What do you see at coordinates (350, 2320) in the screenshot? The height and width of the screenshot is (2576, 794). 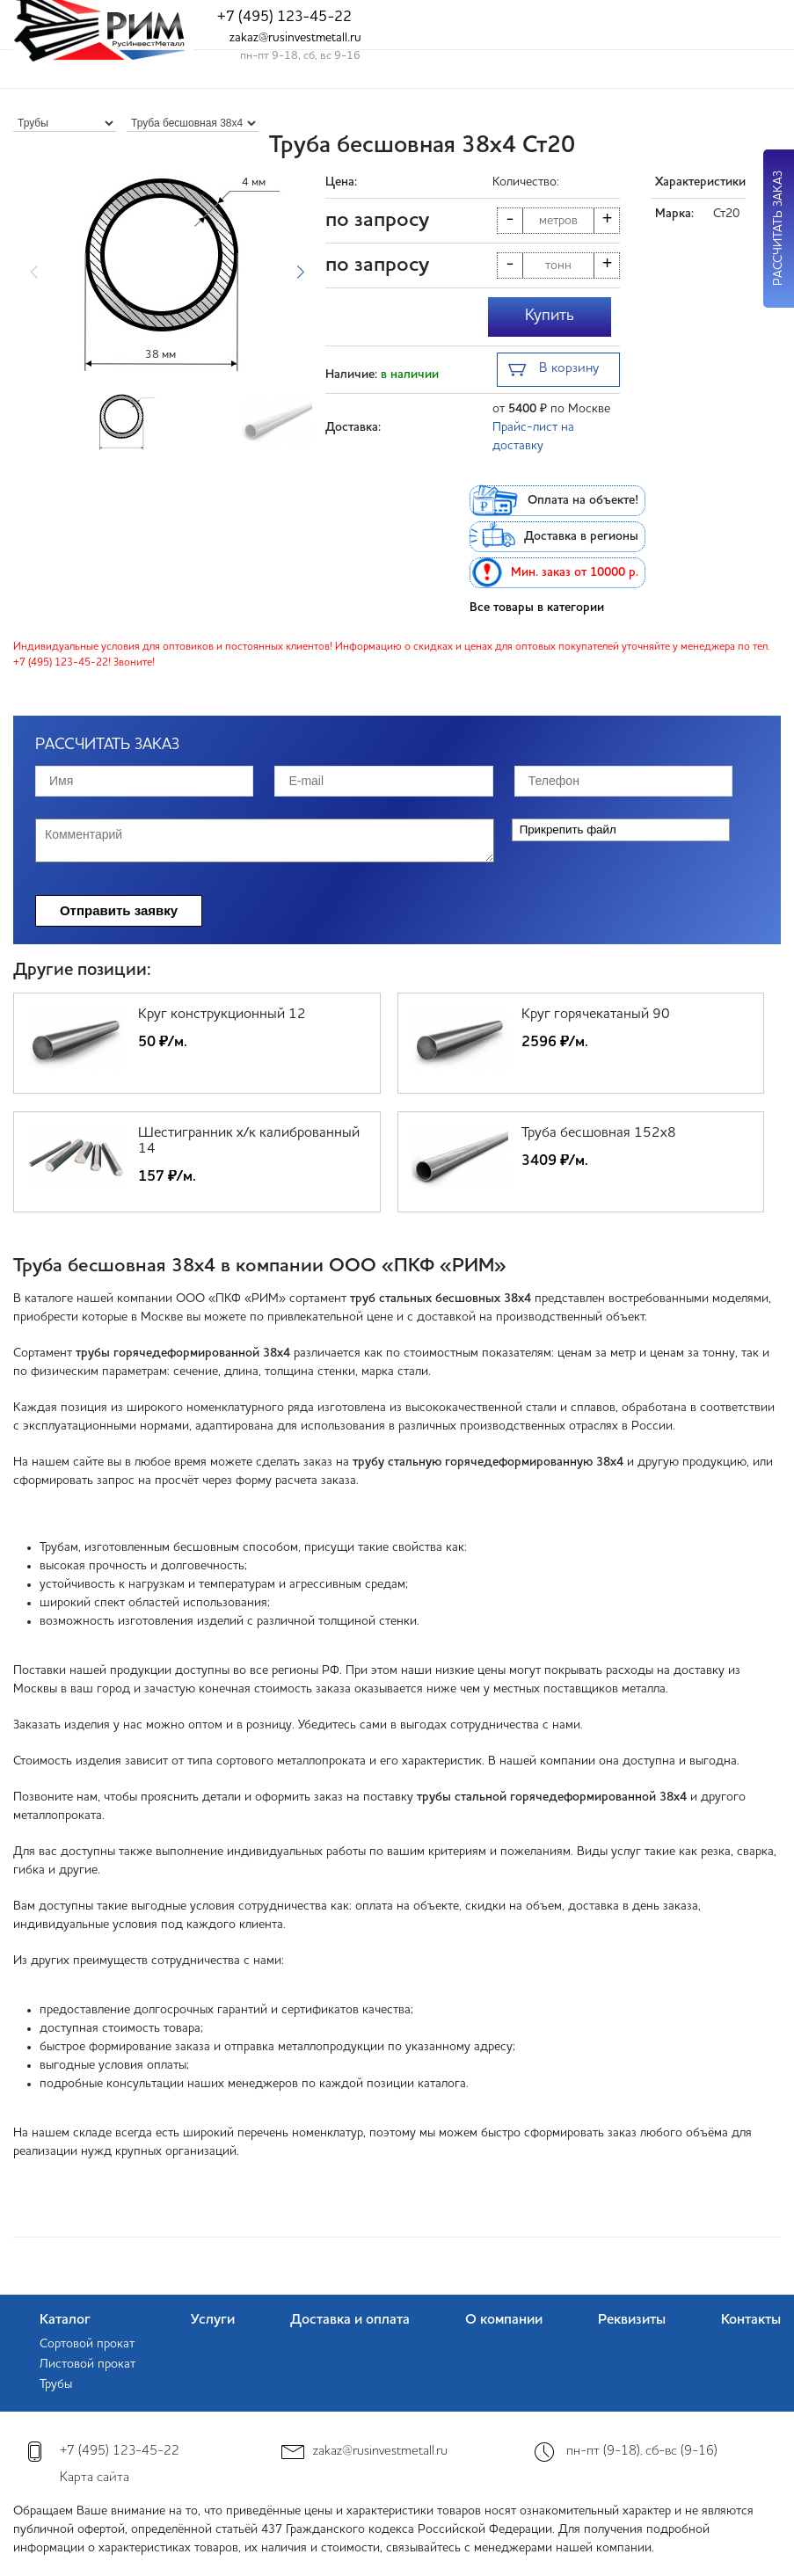 I see `Доставка и оплата` at bounding box center [350, 2320].